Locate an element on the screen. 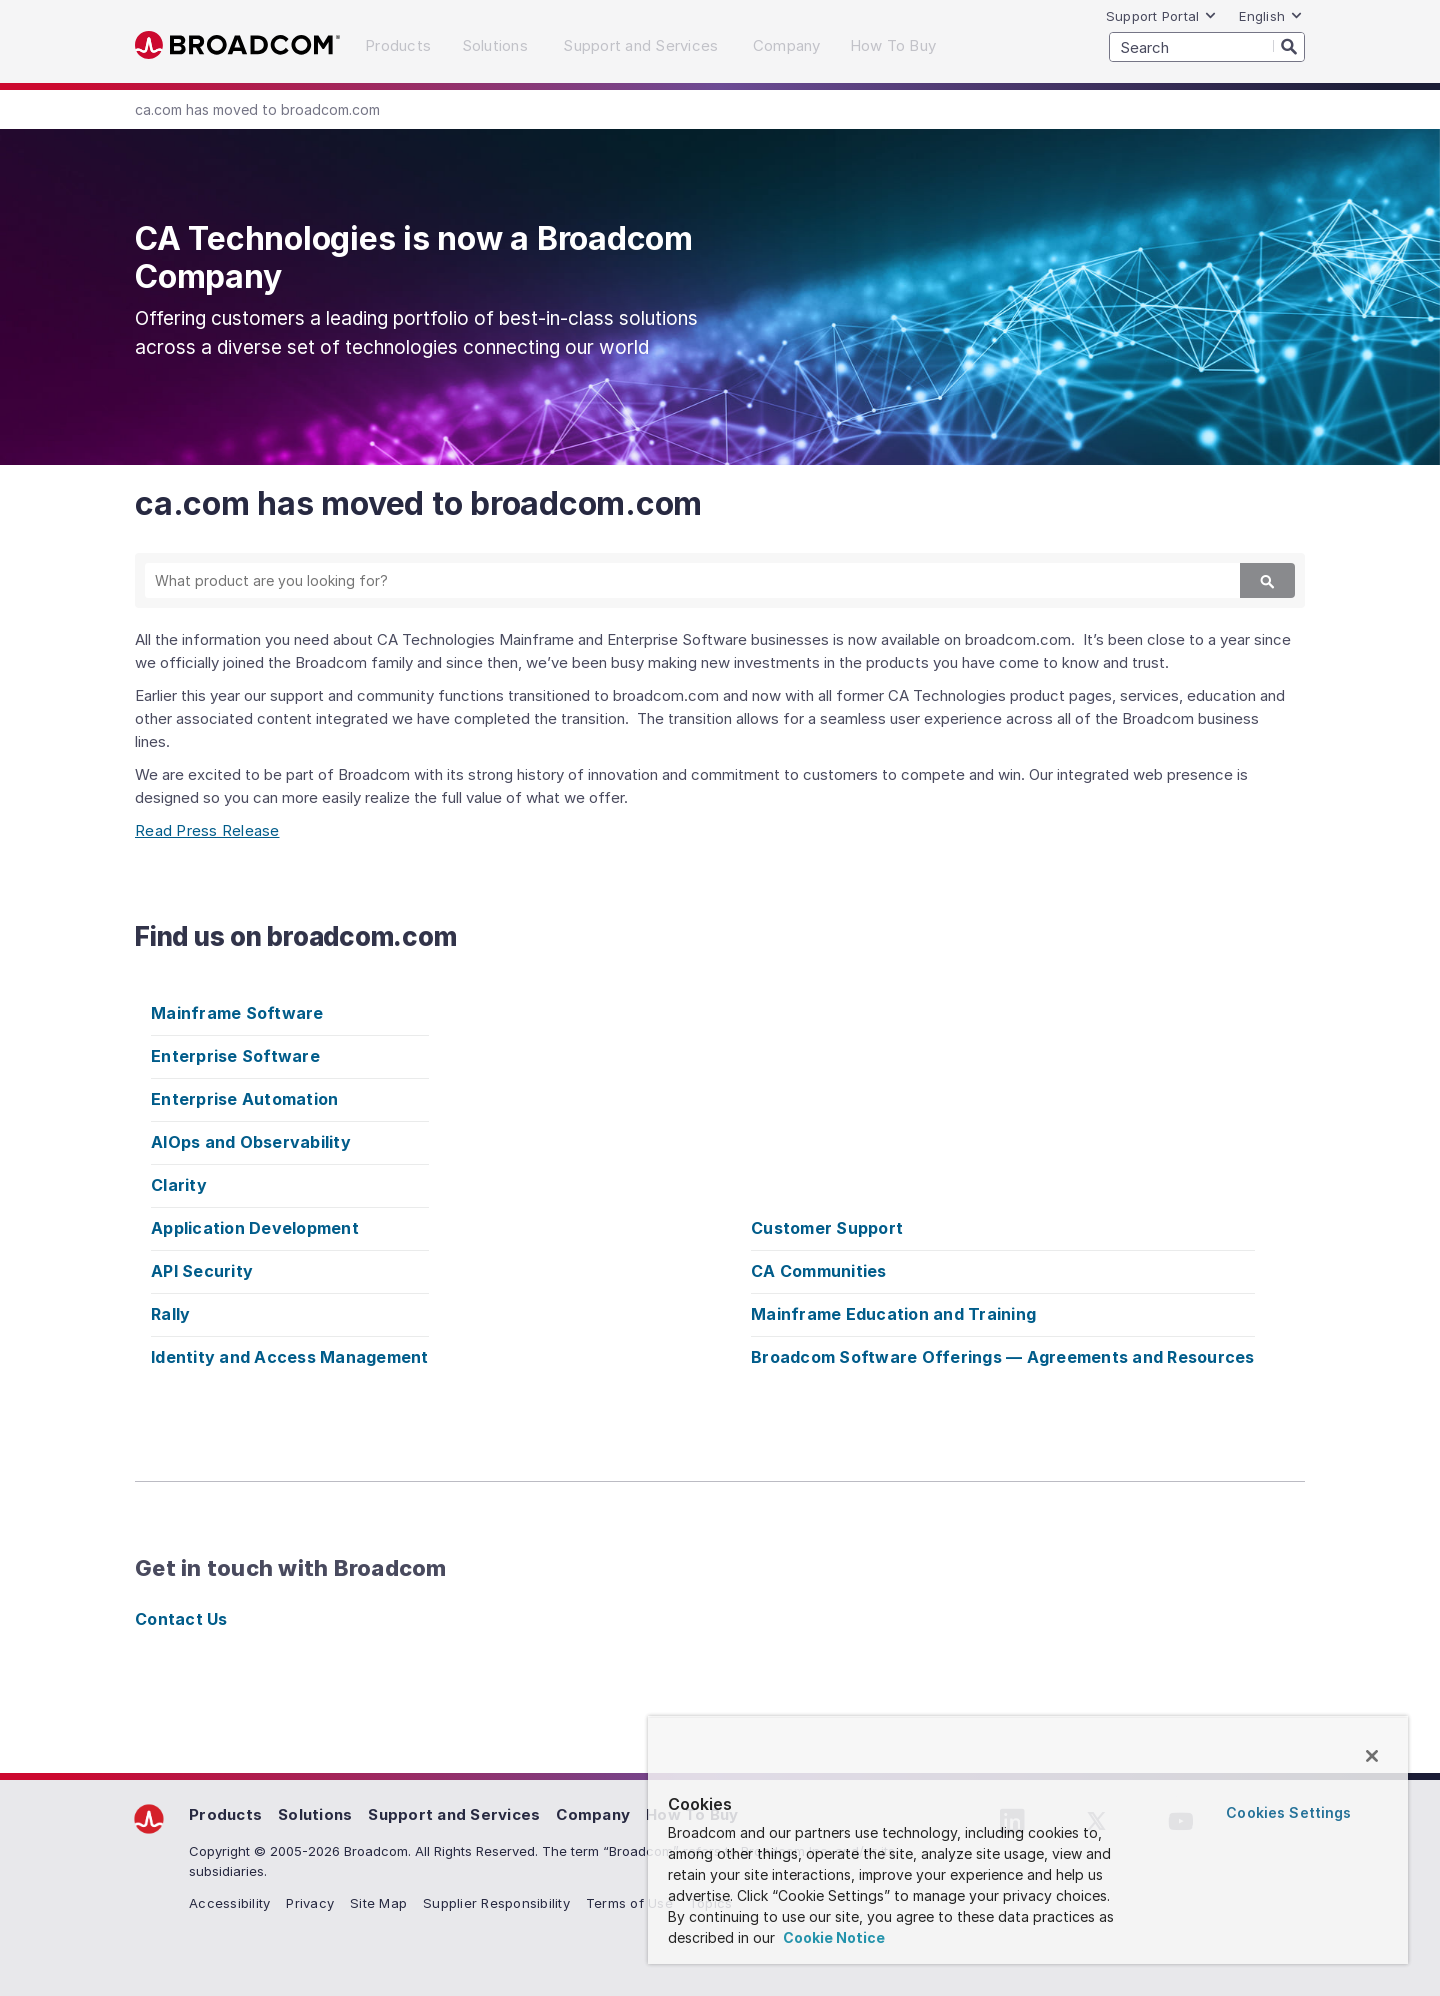  Terms of Use is located at coordinates (629, 1903).